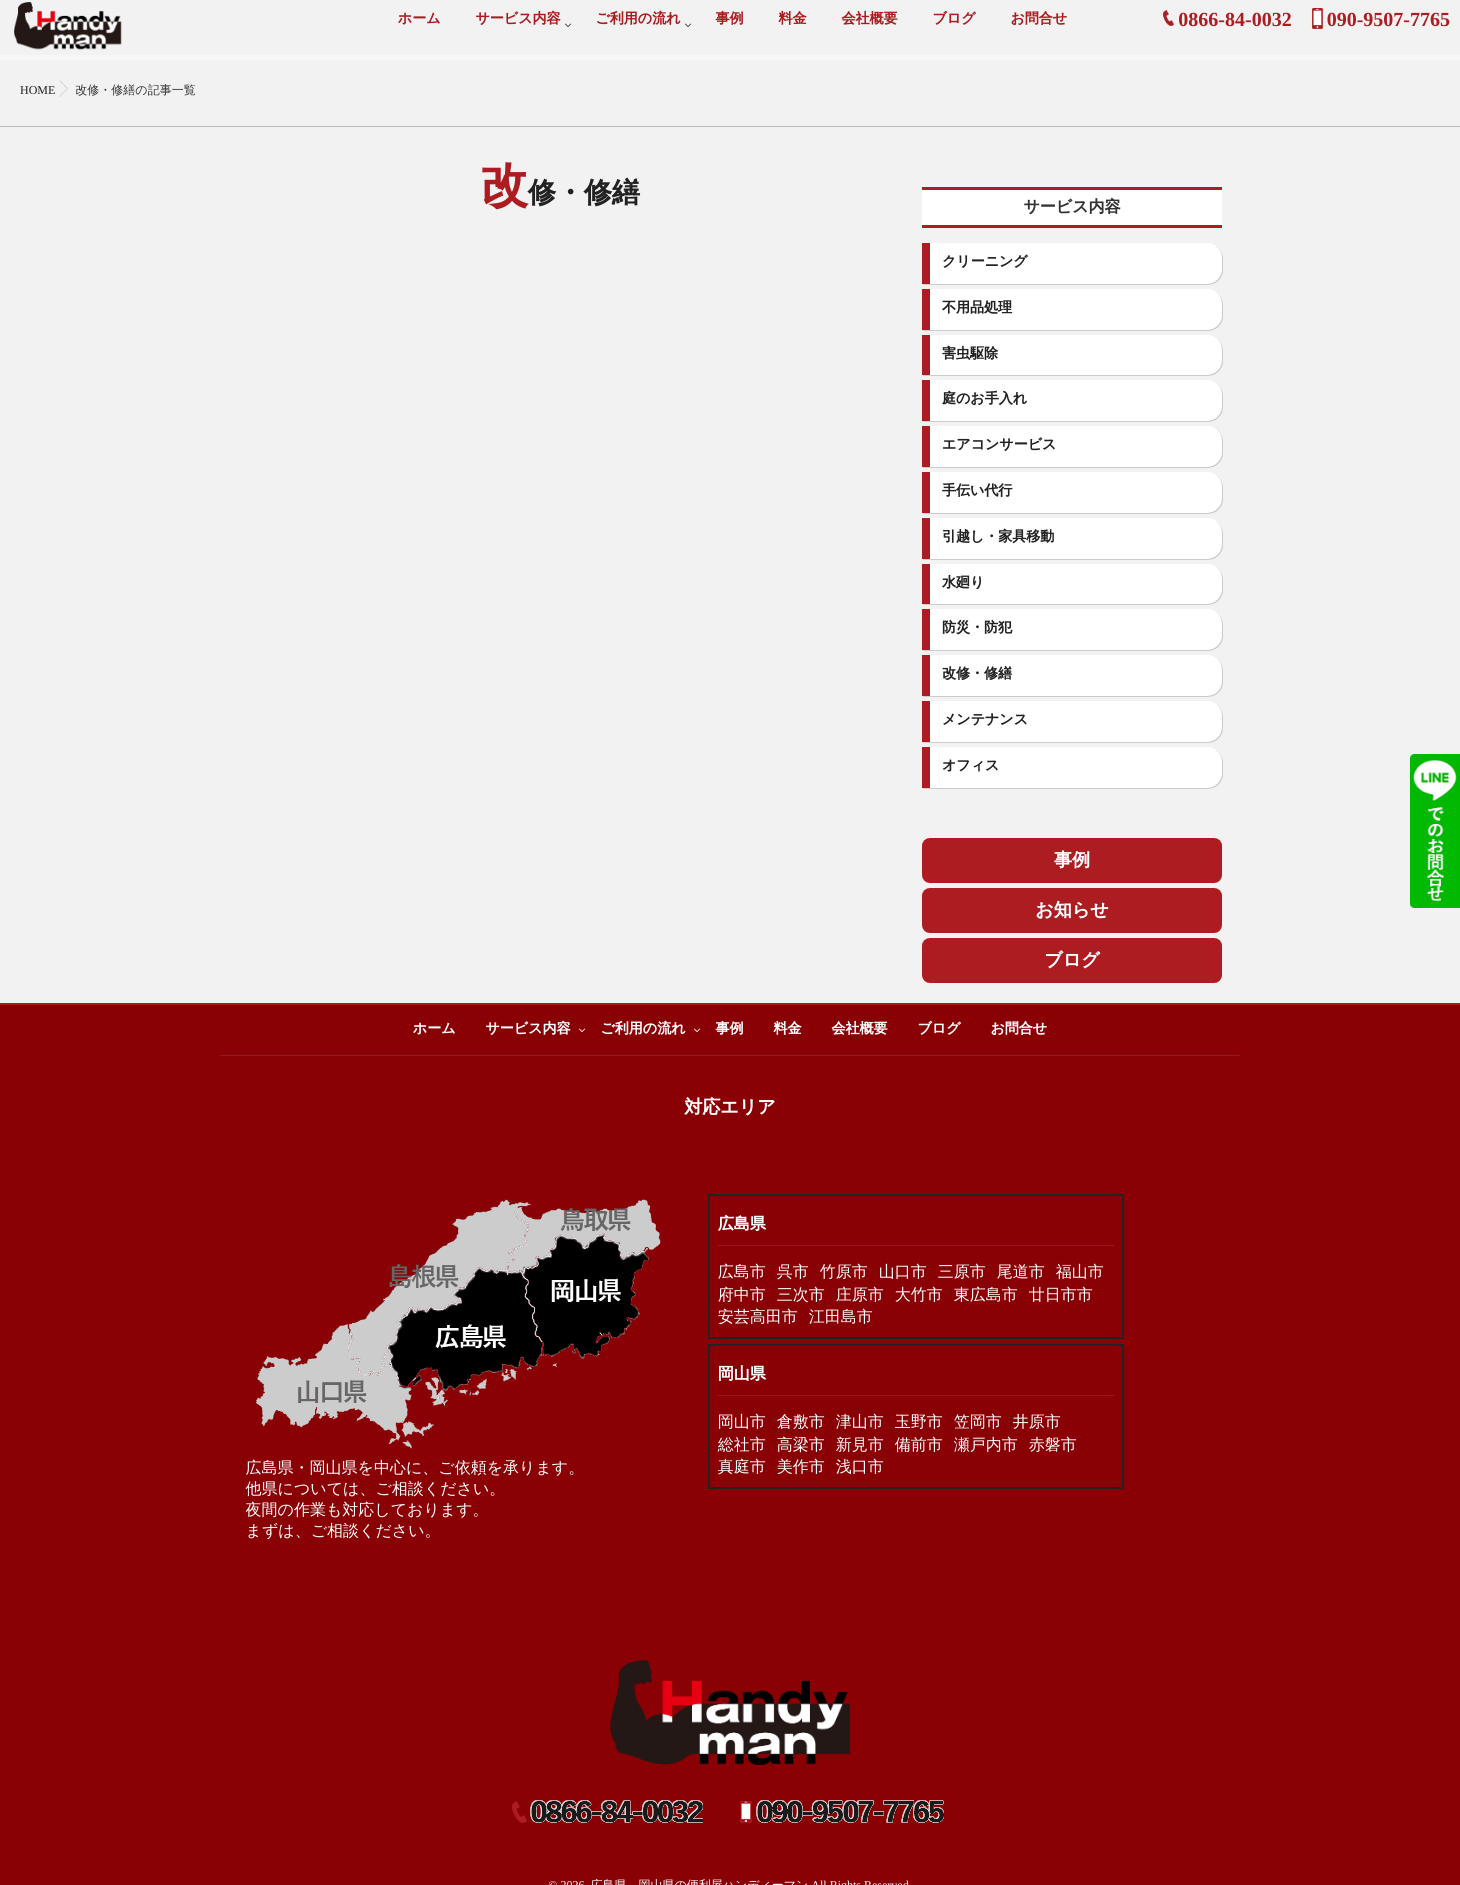  I want to click on 防災・防犯, so click(977, 628).